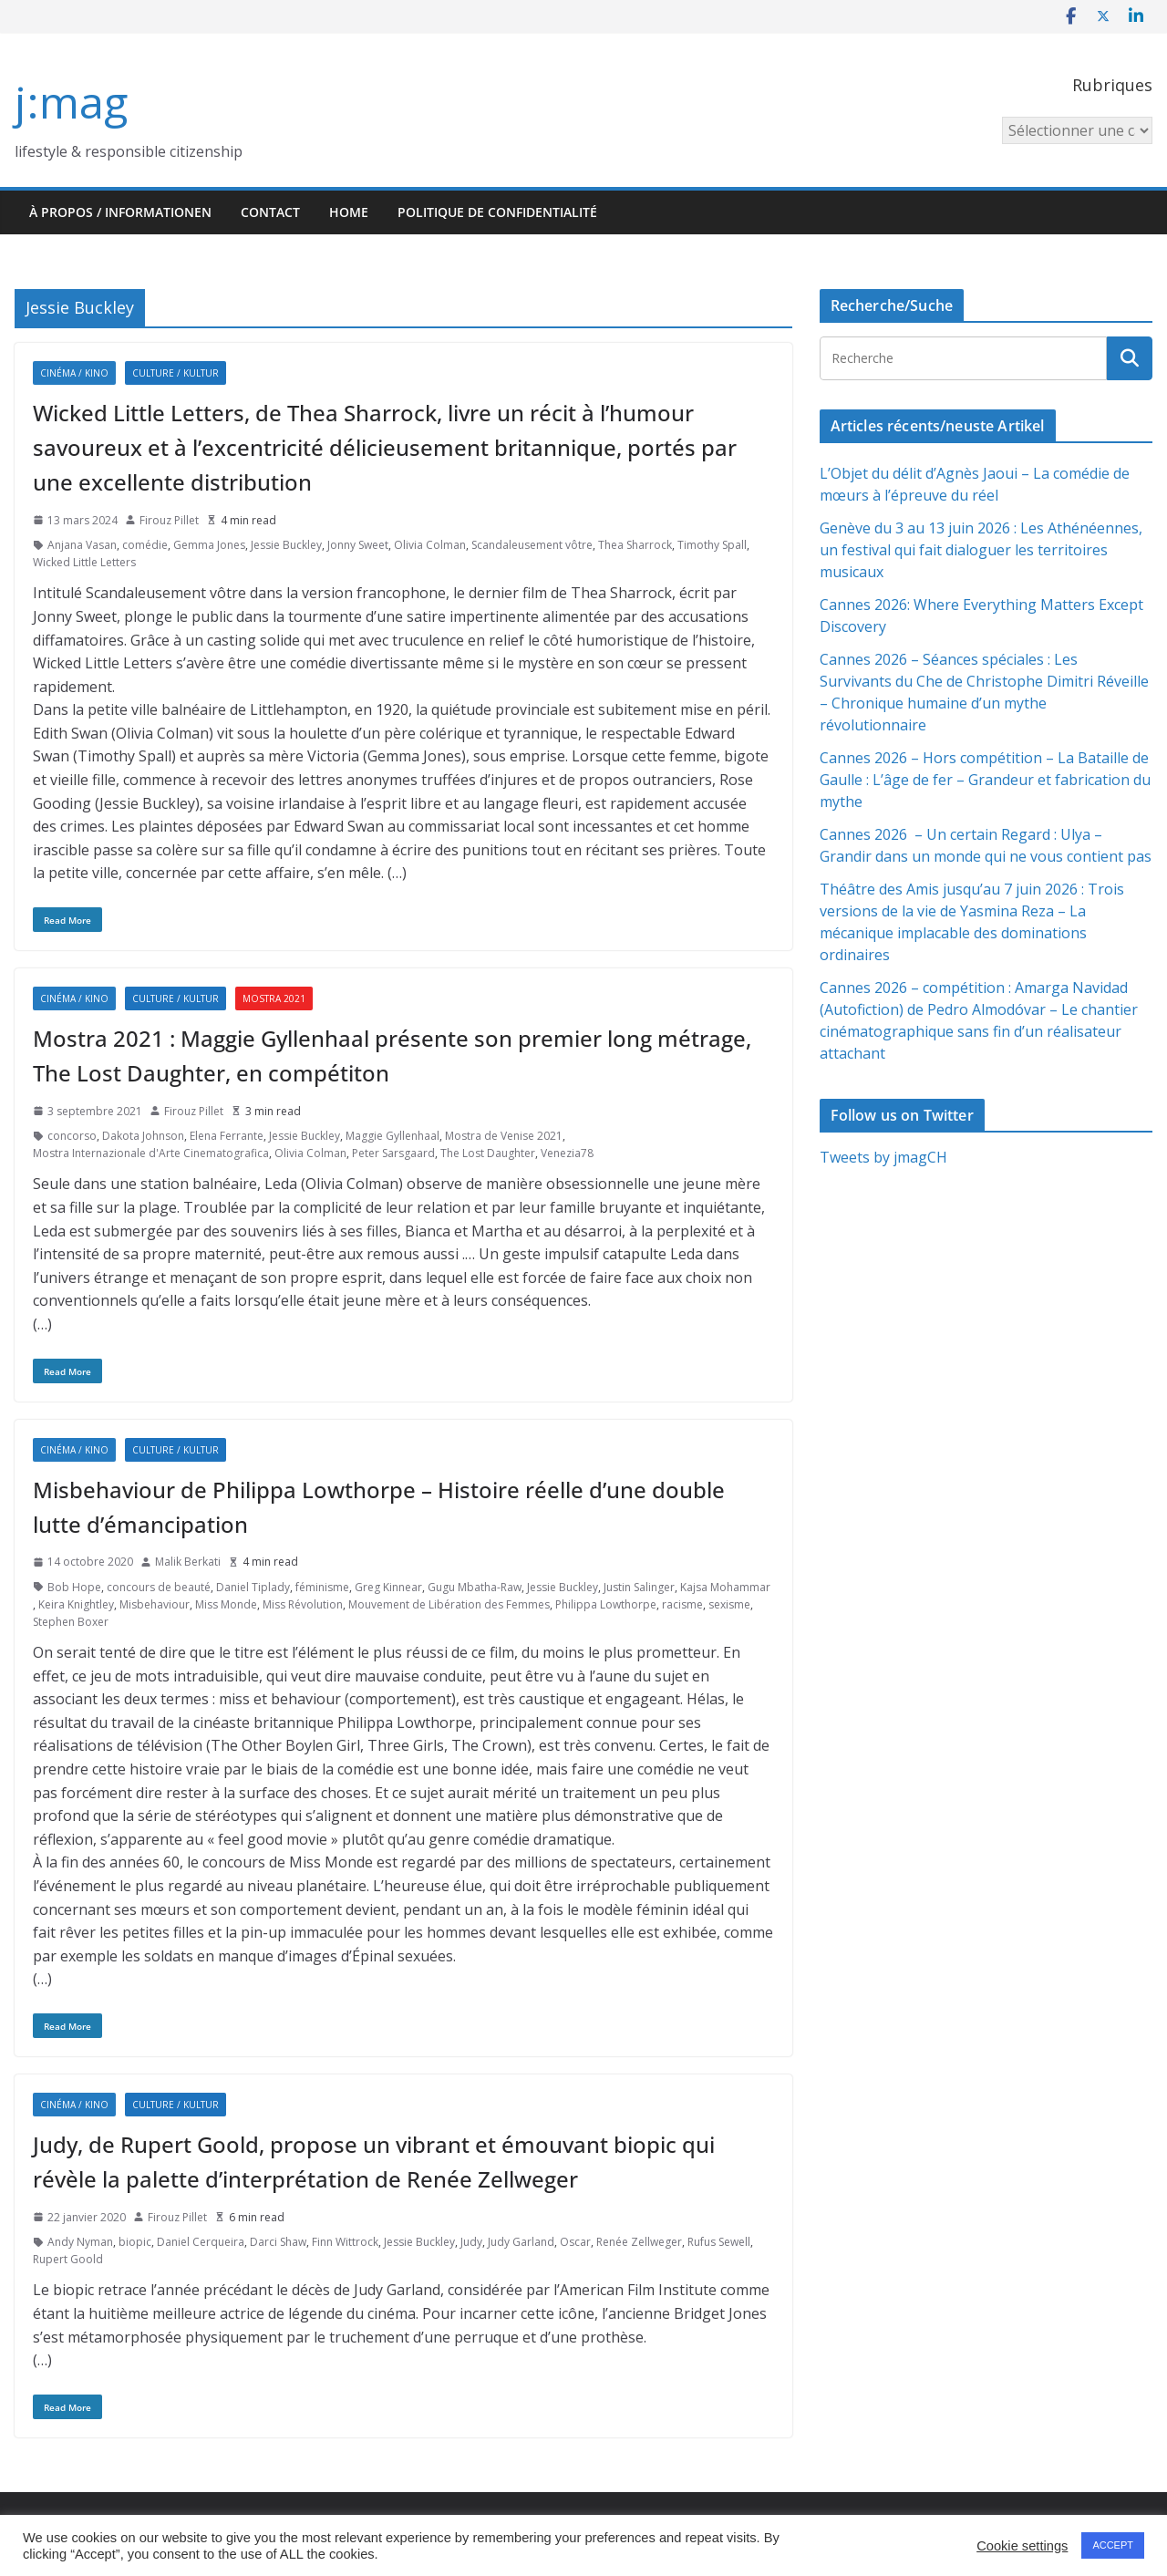 The image size is (1167, 2576). Describe the element at coordinates (278, 2242) in the screenshot. I see `Darci Shaw` at that location.